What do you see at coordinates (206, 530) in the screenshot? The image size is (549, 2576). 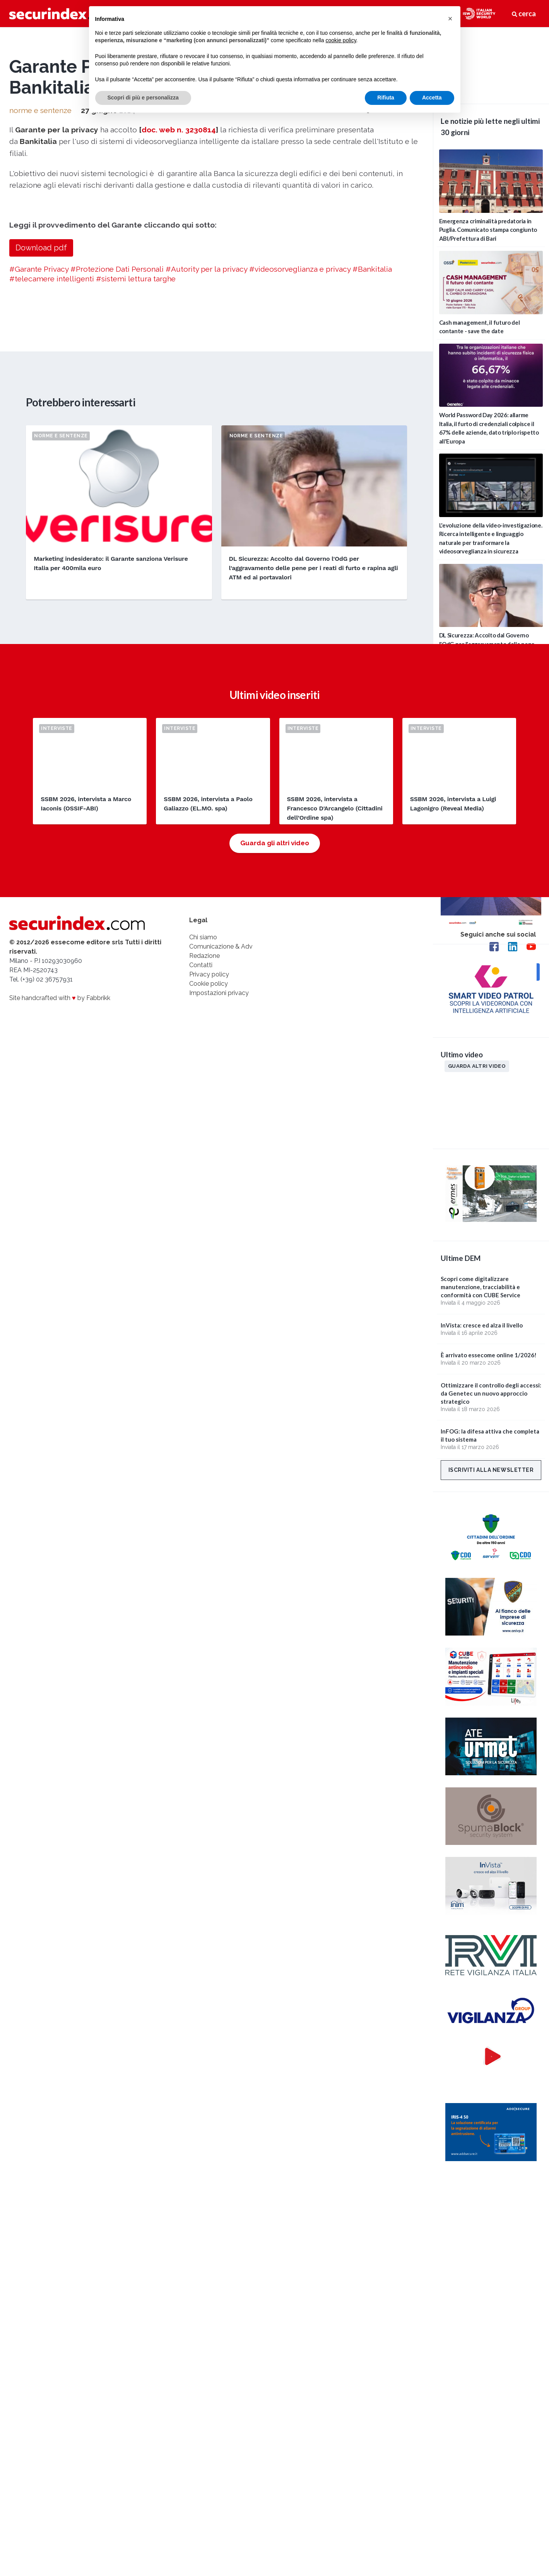 I see `#Autority per la privacy` at bounding box center [206, 530].